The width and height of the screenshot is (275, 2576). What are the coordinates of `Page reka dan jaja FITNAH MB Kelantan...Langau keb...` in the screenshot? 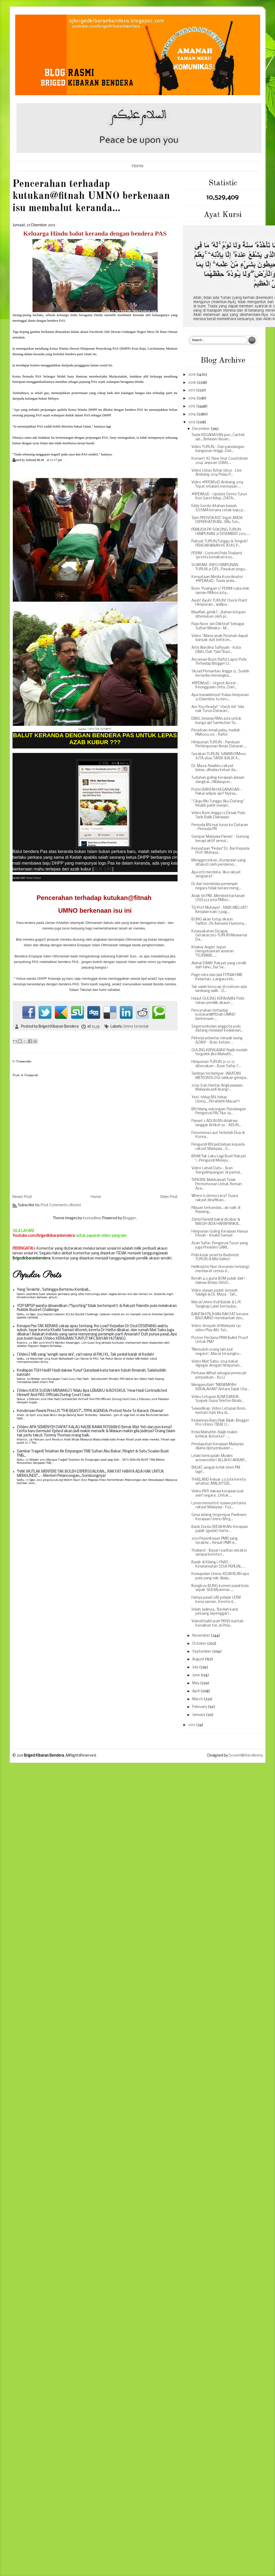 It's located at (216, 977).